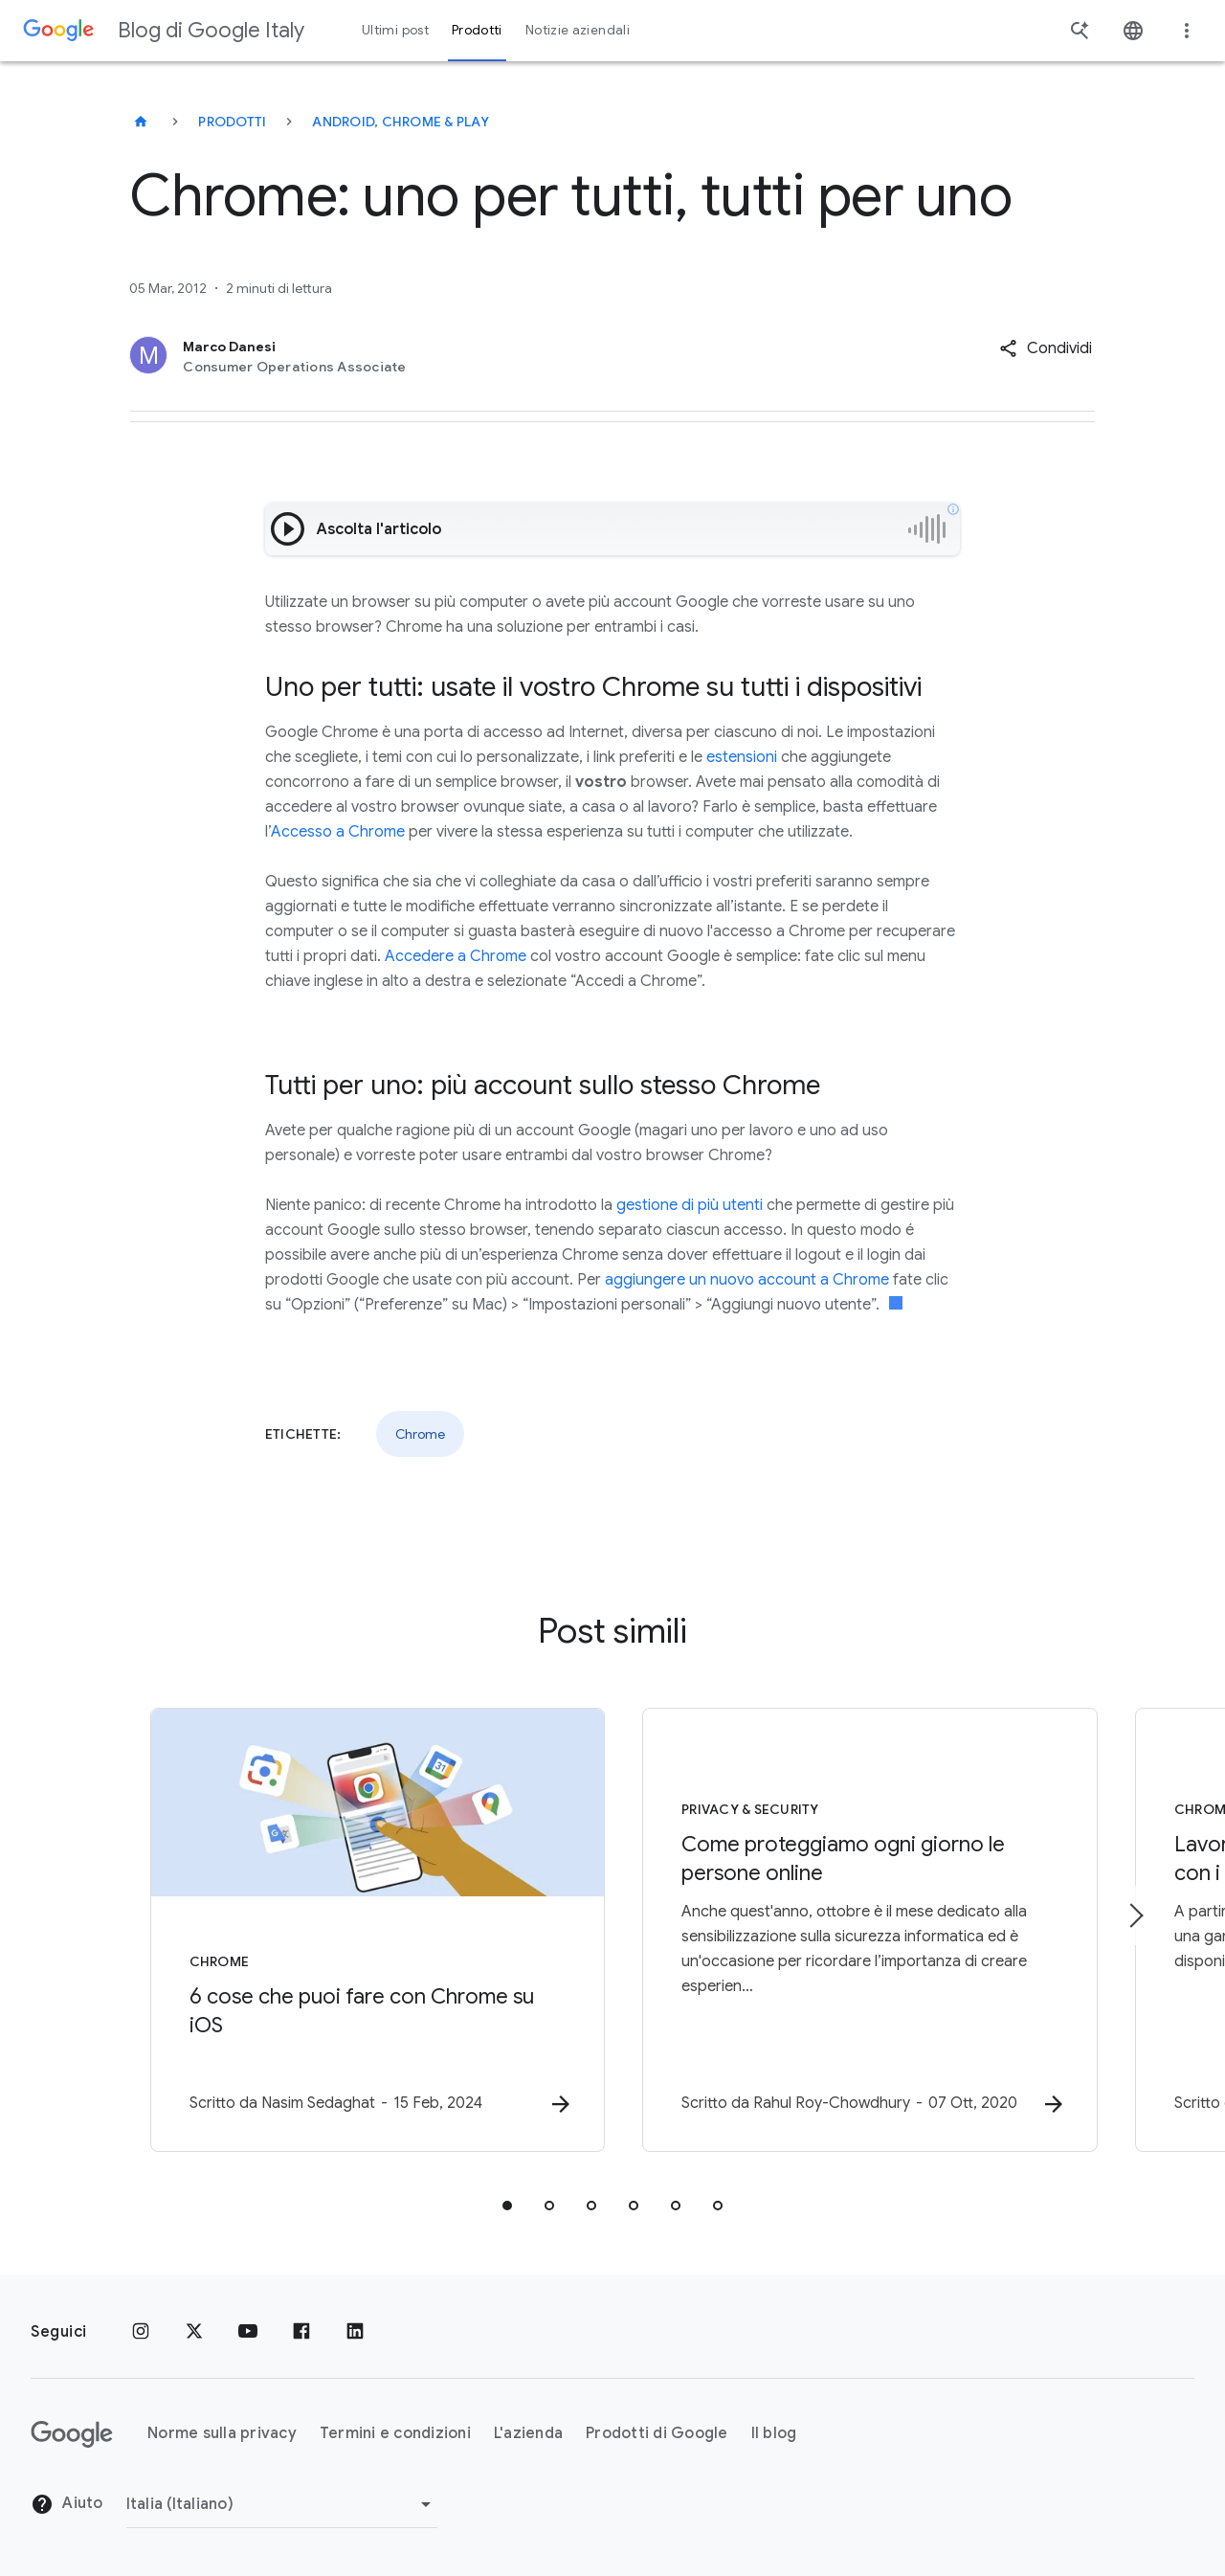  Describe the element at coordinates (72, 2434) in the screenshot. I see `[Il logo di Google]` at that location.